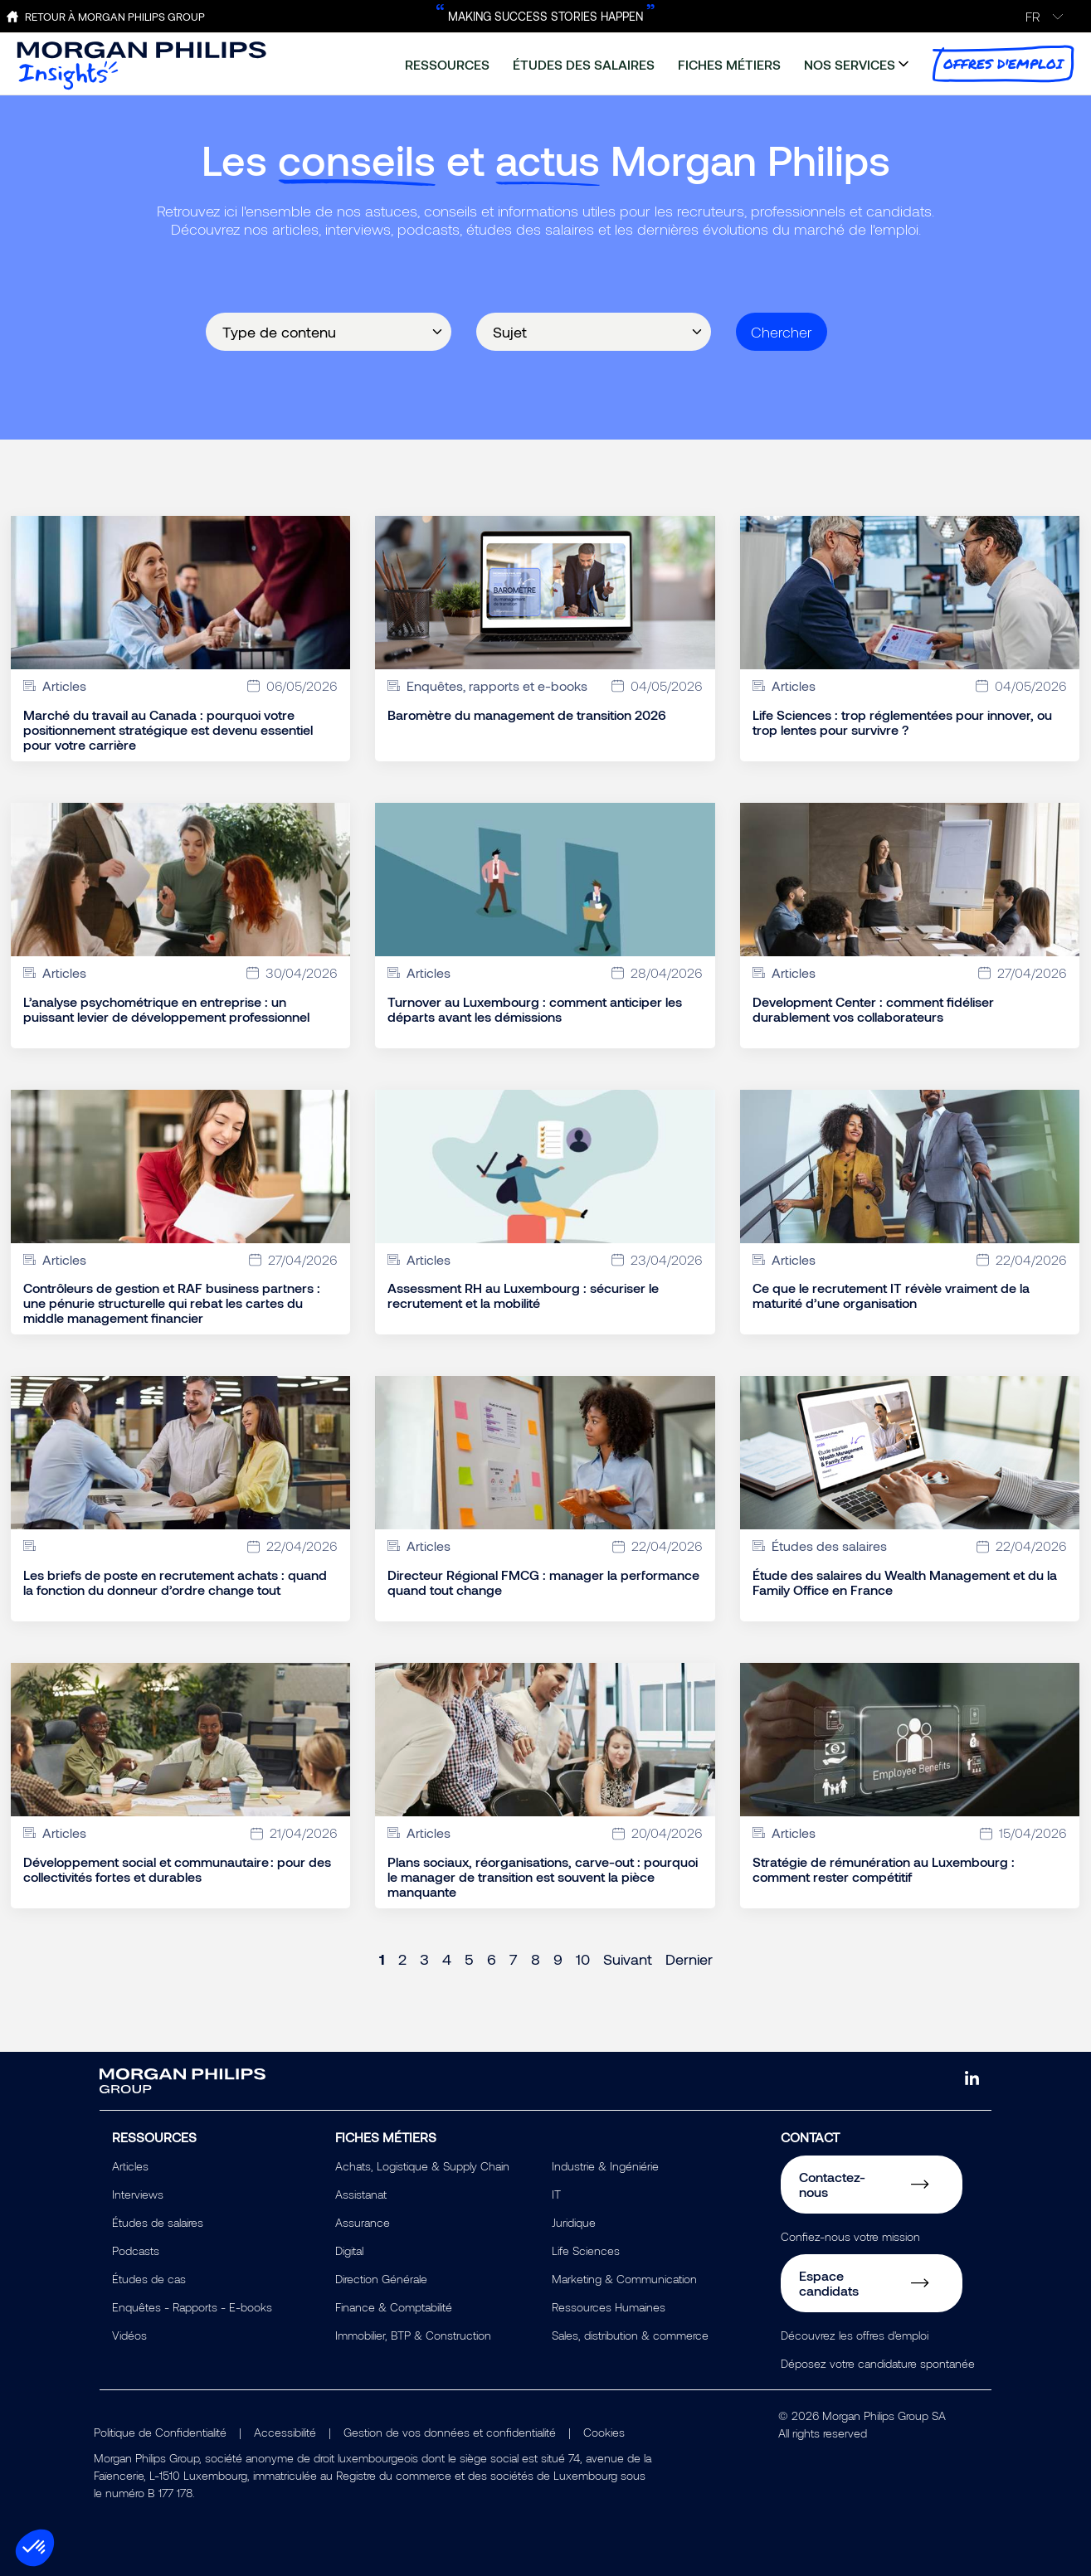 This screenshot has width=1091, height=2576. What do you see at coordinates (850, 2236) in the screenshot?
I see `Confiez-nous votre mission` at bounding box center [850, 2236].